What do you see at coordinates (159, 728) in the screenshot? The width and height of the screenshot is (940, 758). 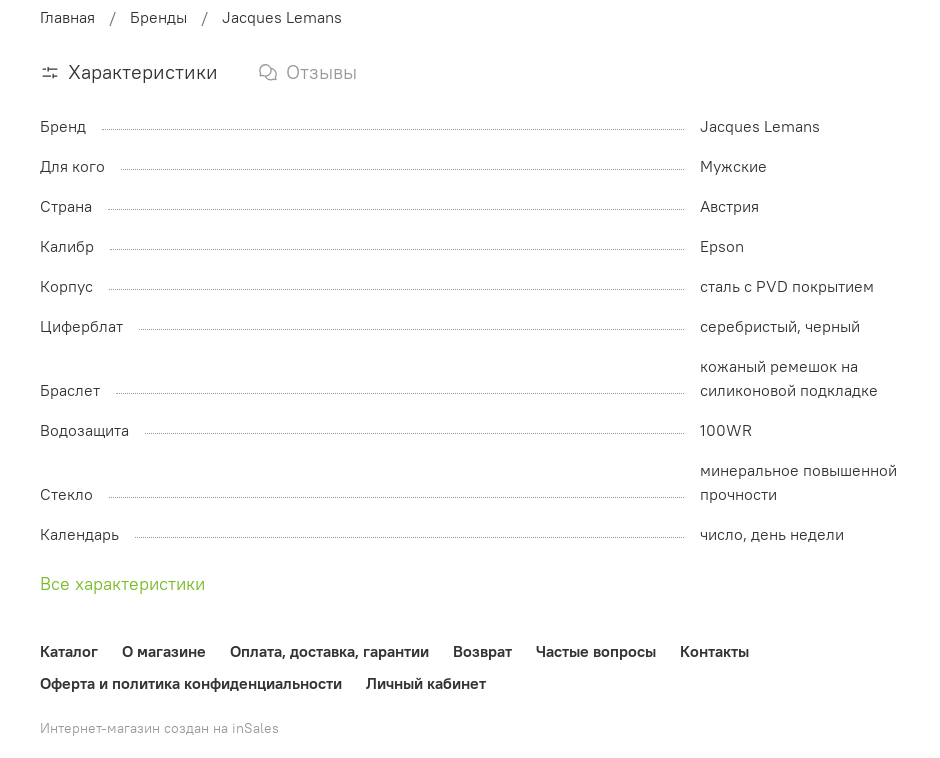 I see `Интернет-магазин создан на inSales` at bounding box center [159, 728].